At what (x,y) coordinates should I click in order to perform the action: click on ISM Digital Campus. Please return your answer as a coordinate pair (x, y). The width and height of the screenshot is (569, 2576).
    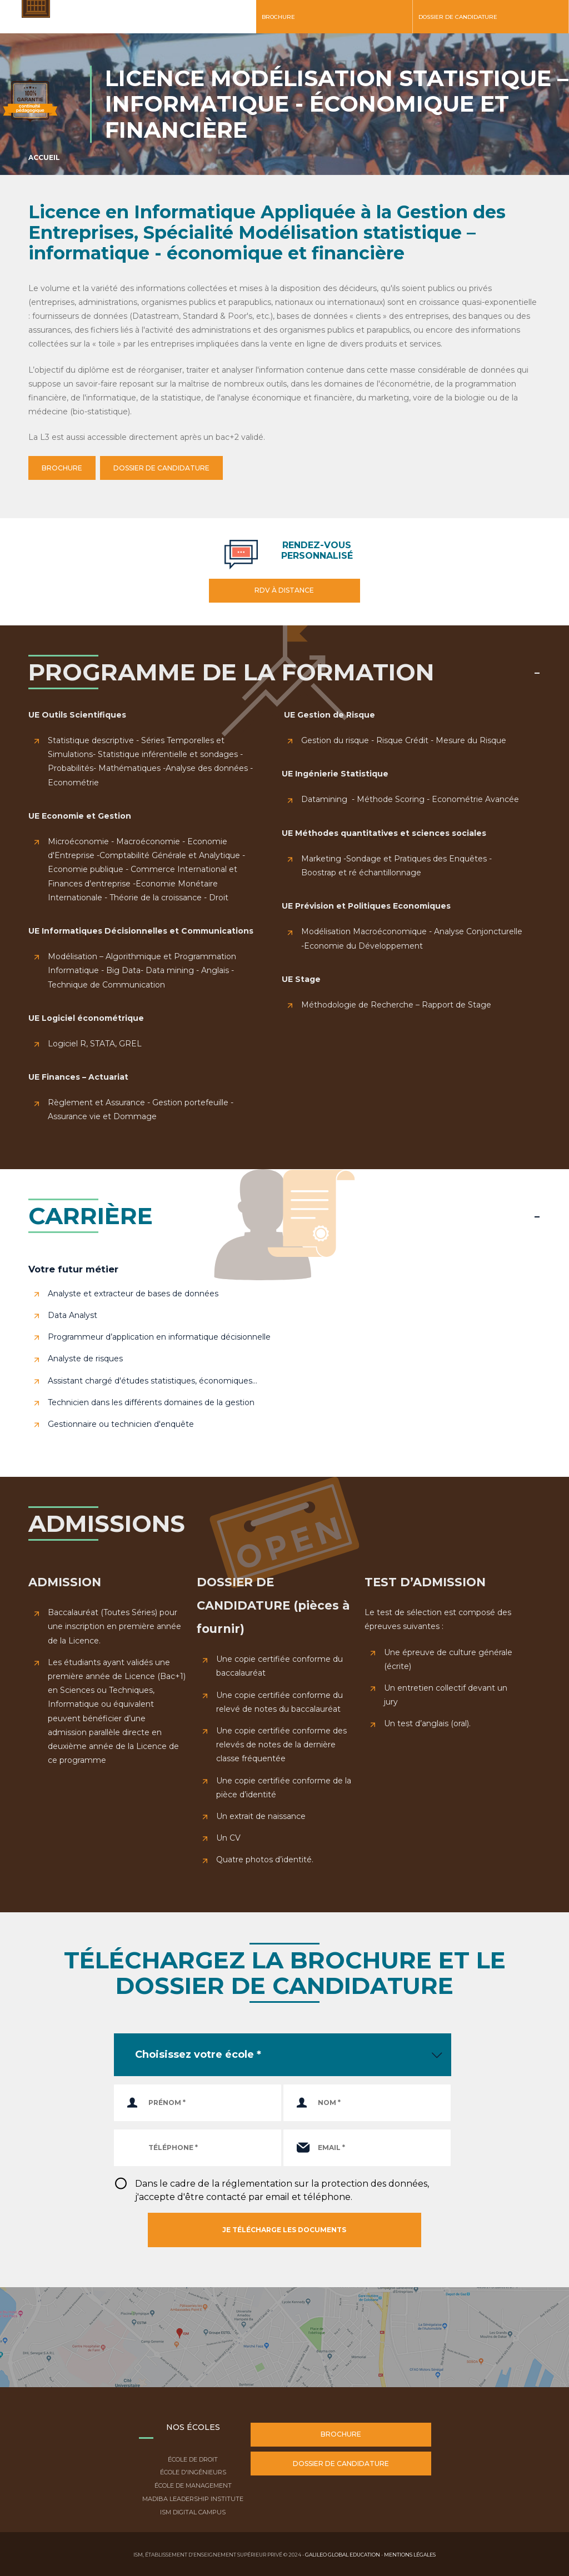
    Looking at the image, I should click on (193, 2512).